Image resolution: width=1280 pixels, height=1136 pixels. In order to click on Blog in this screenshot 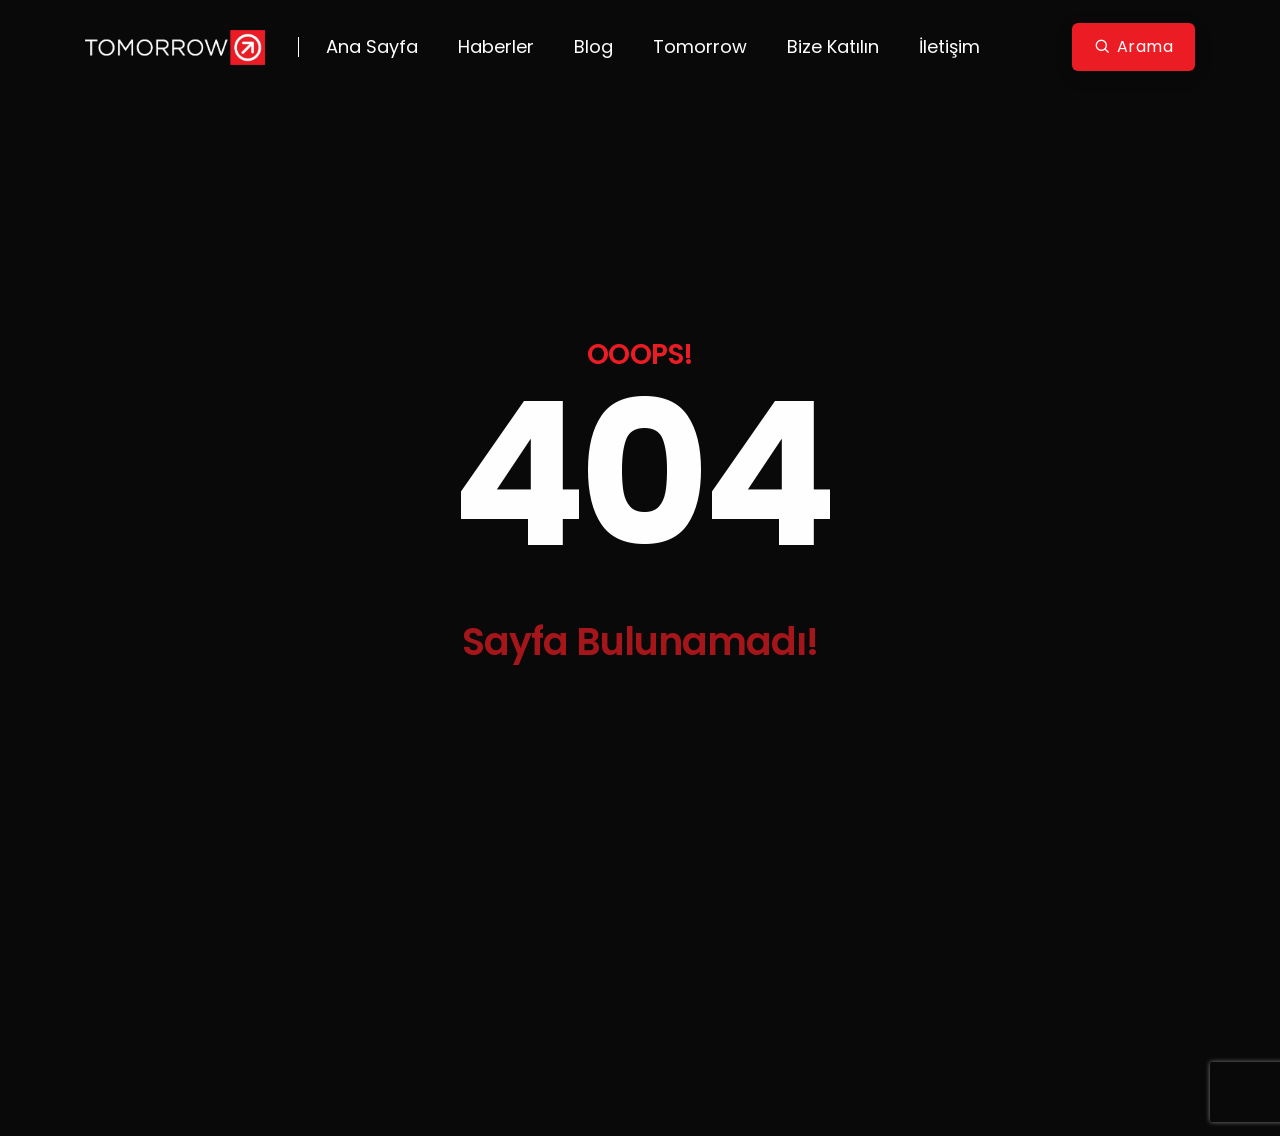, I will do `click(593, 46)`.